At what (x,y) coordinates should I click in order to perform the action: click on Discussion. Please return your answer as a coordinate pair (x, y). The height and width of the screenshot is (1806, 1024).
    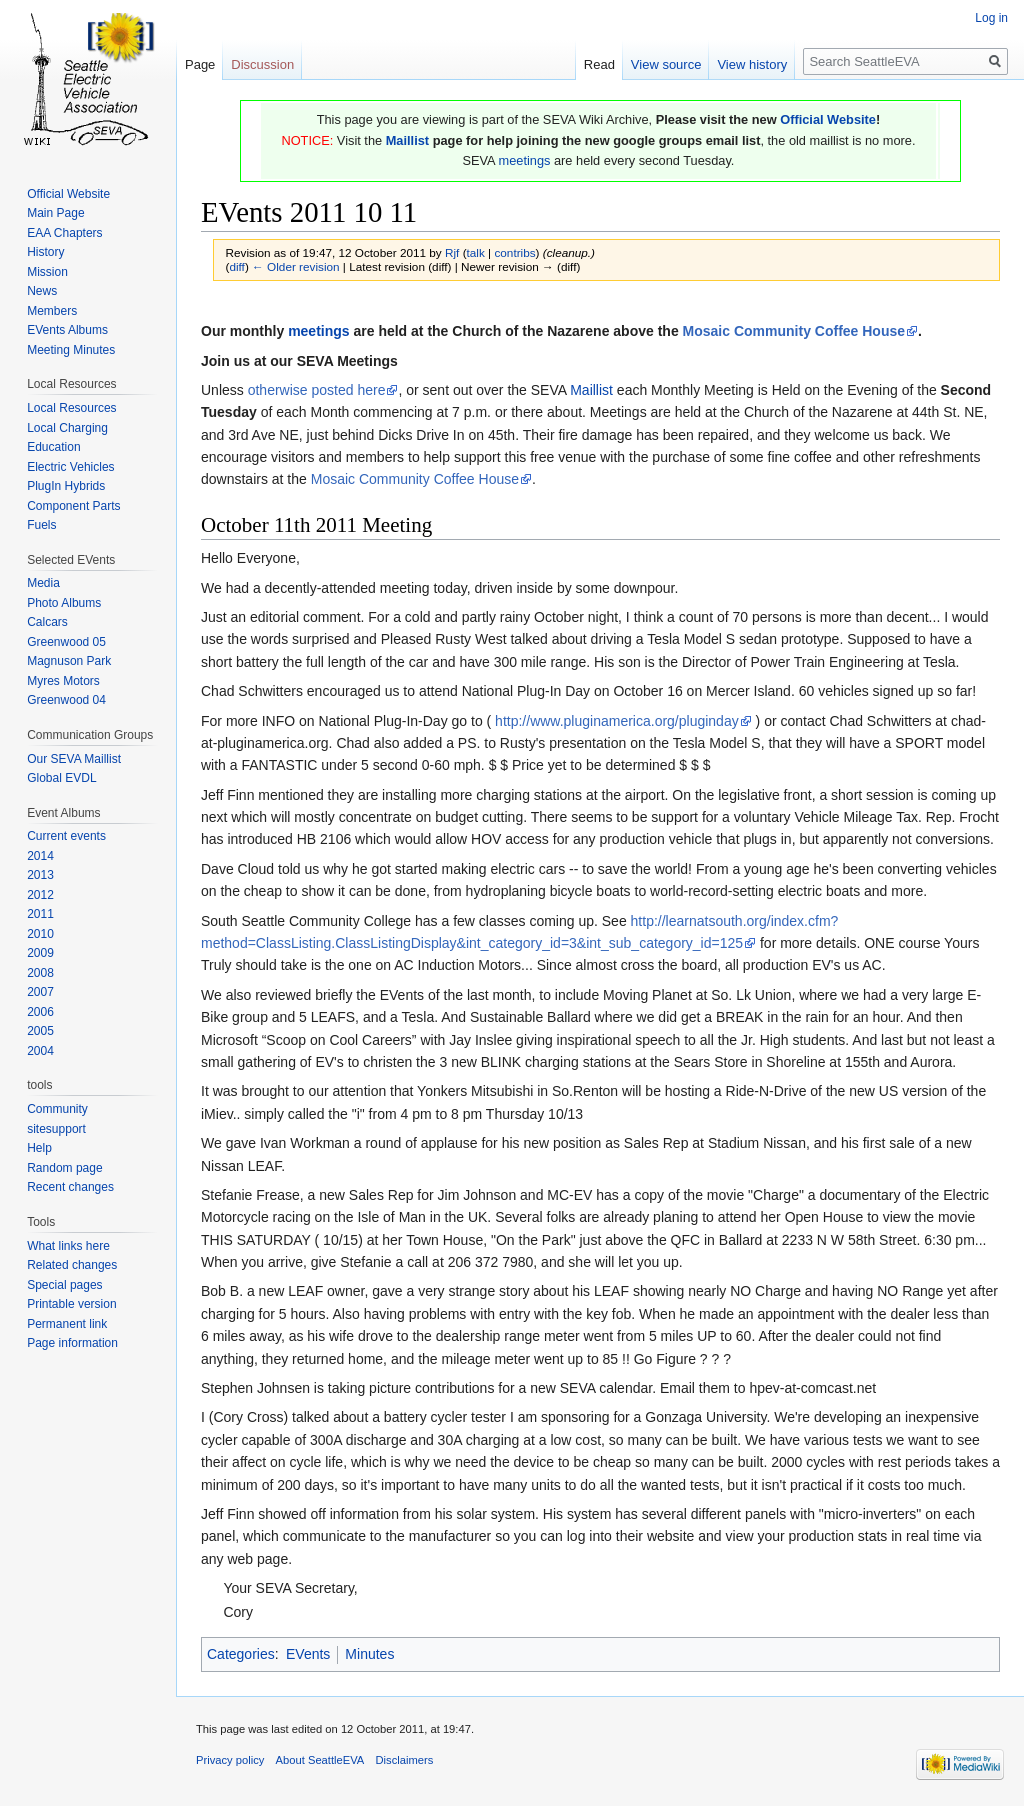
    Looking at the image, I should click on (262, 64).